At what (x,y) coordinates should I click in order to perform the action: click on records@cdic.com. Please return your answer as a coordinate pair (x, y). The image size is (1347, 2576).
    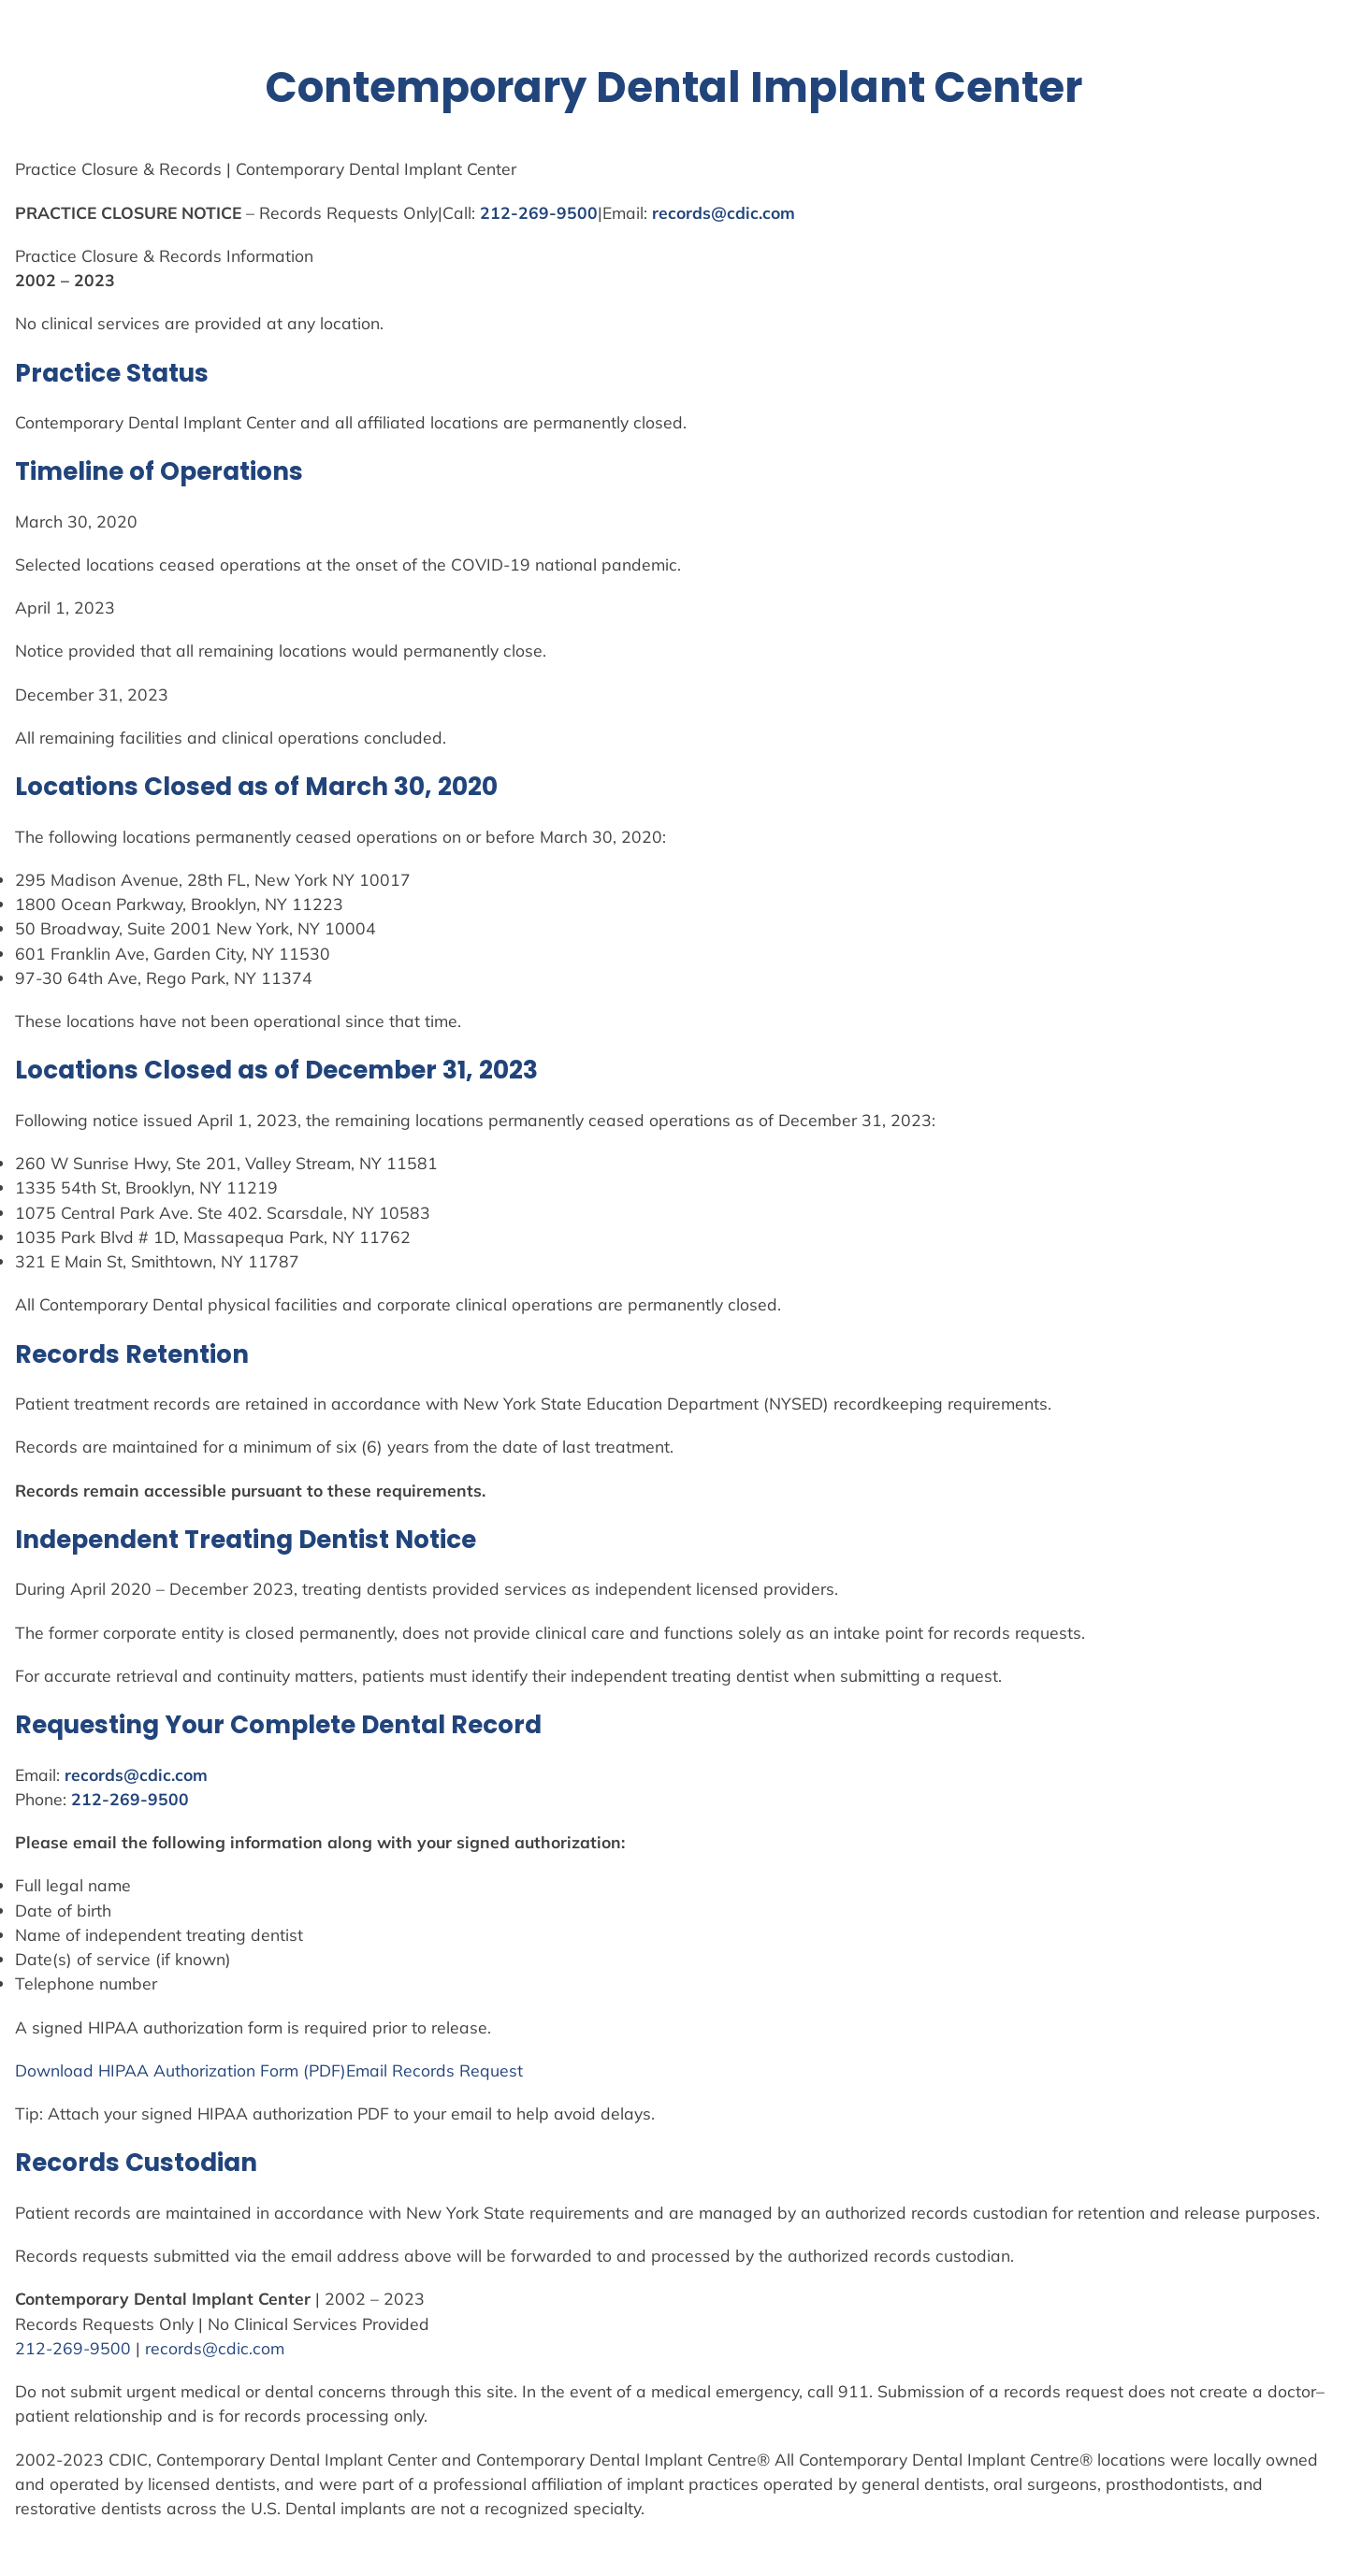
    Looking at the image, I should click on (723, 212).